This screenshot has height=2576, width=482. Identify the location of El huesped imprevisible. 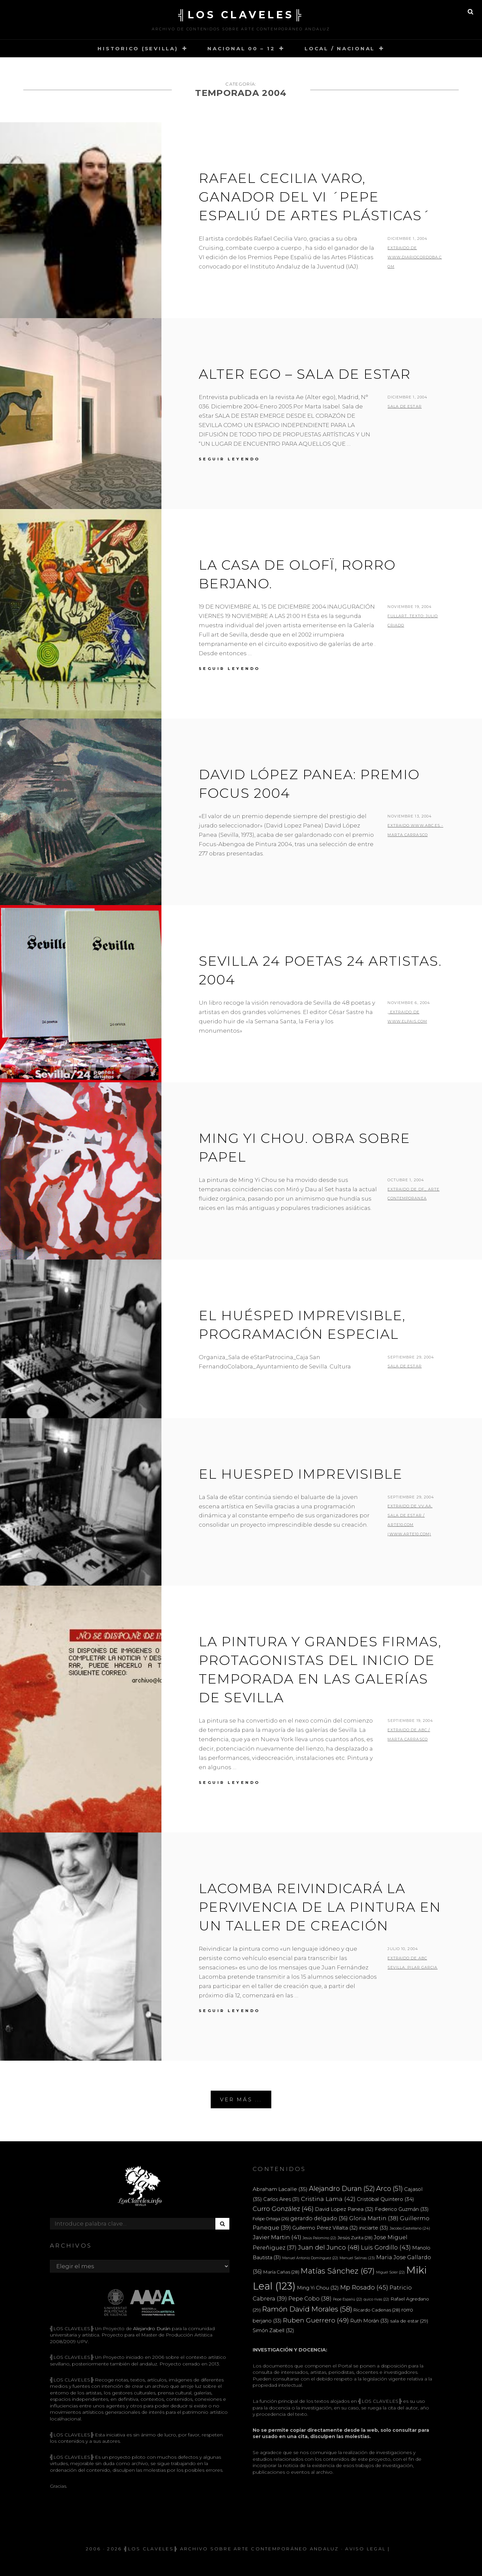
(300, 1474).